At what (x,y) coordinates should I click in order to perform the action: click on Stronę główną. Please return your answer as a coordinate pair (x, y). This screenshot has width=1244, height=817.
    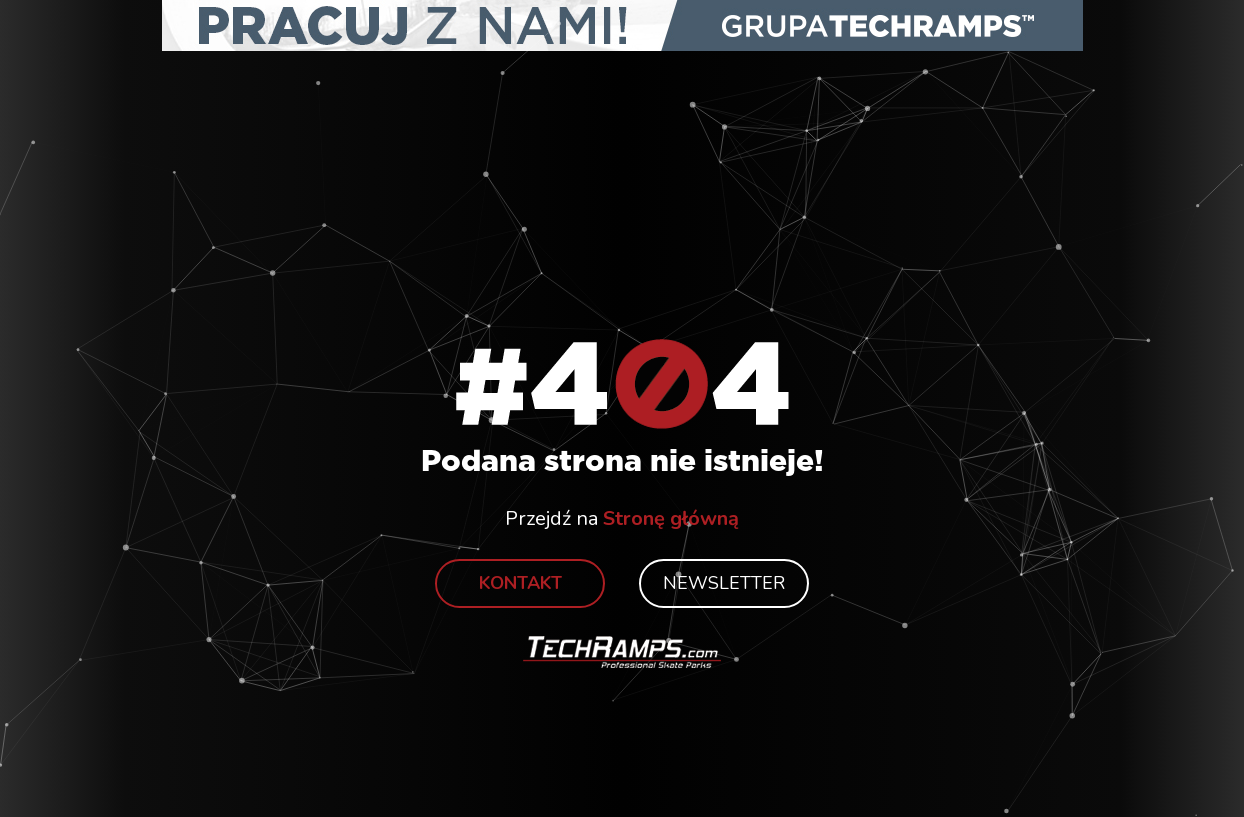
    Looking at the image, I should click on (671, 518).